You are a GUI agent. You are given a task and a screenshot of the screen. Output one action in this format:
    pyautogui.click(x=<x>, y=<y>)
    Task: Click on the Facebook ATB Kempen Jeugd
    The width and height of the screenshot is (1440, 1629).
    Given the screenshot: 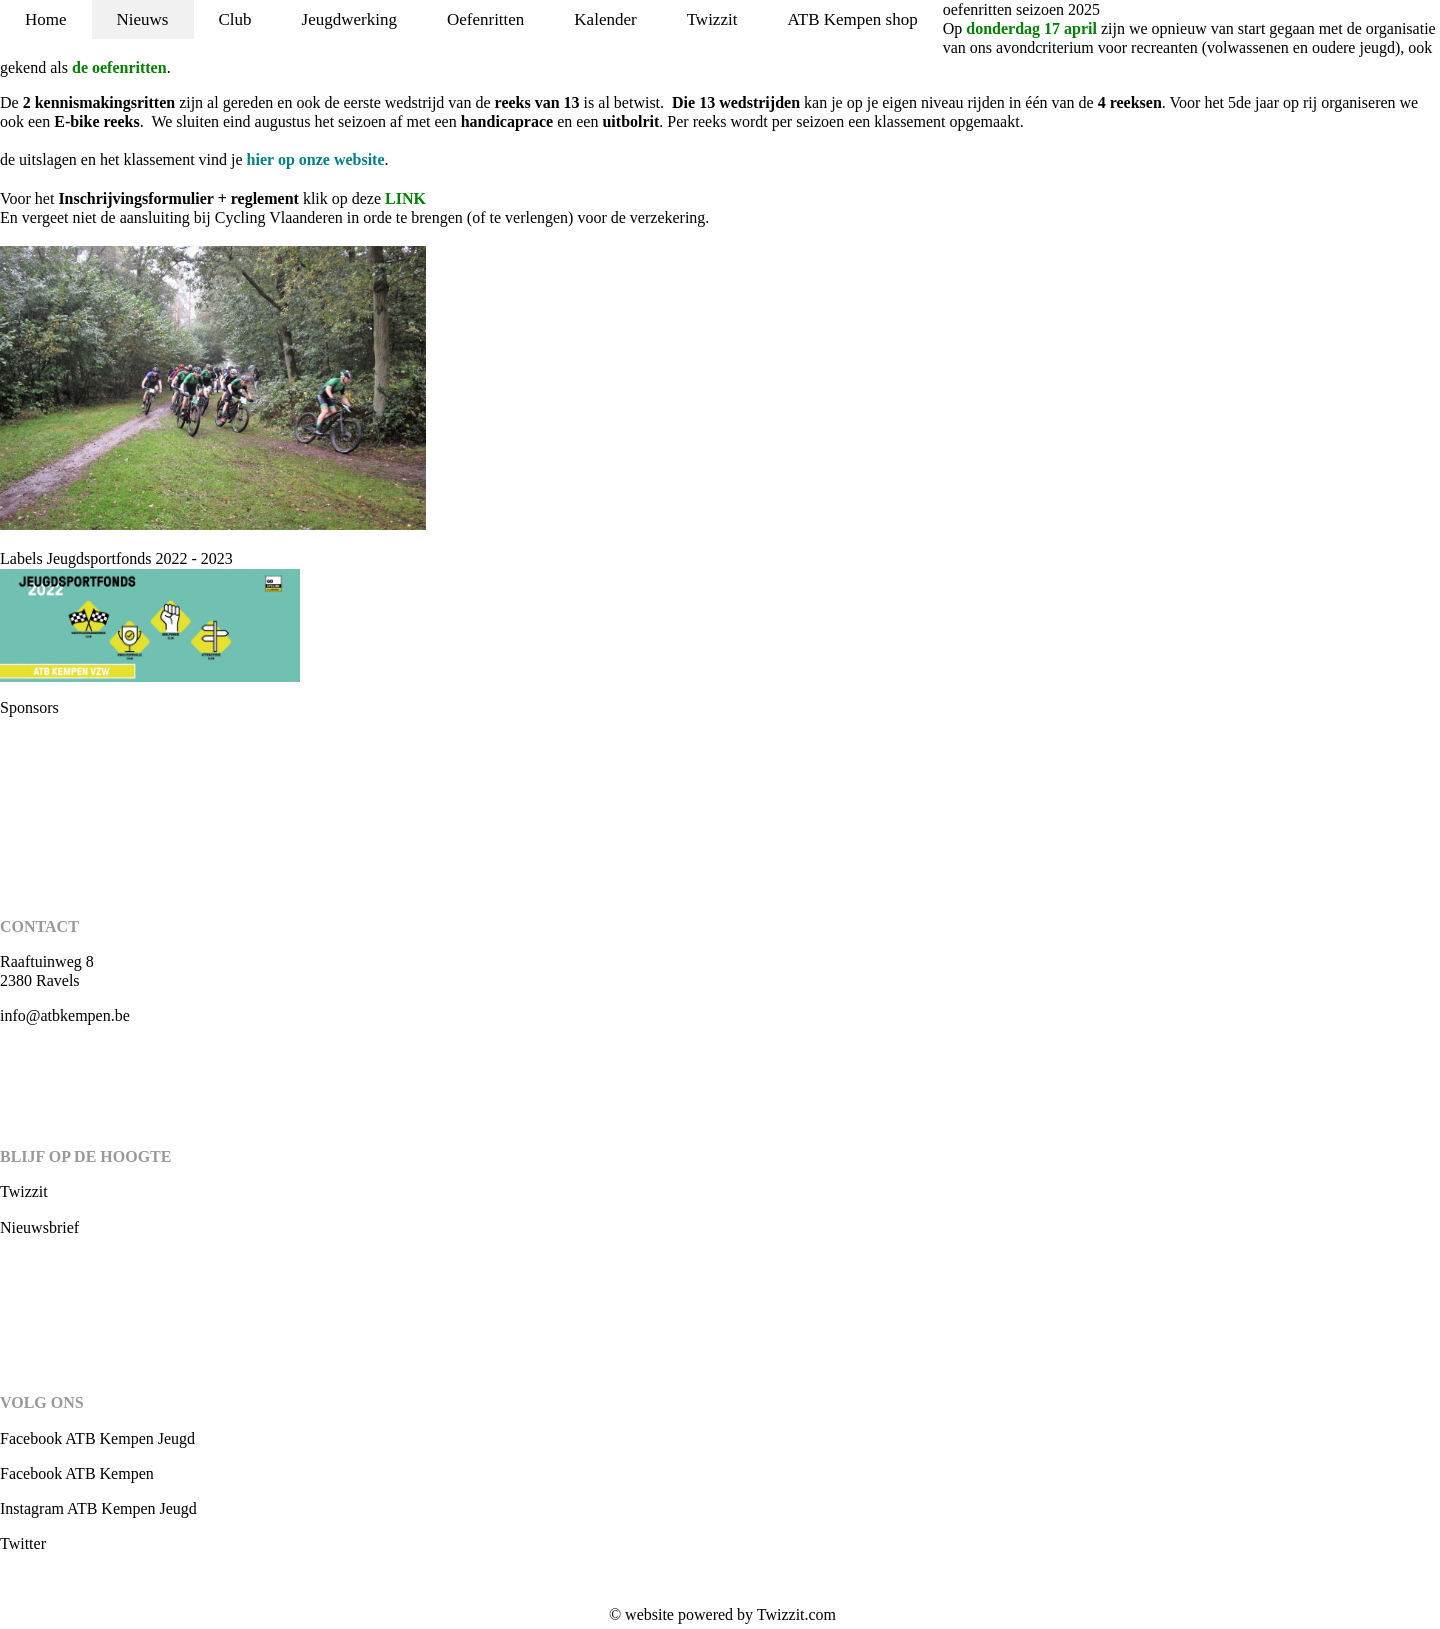 What is the action you would take?
    pyautogui.click(x=97, y=1438)
    